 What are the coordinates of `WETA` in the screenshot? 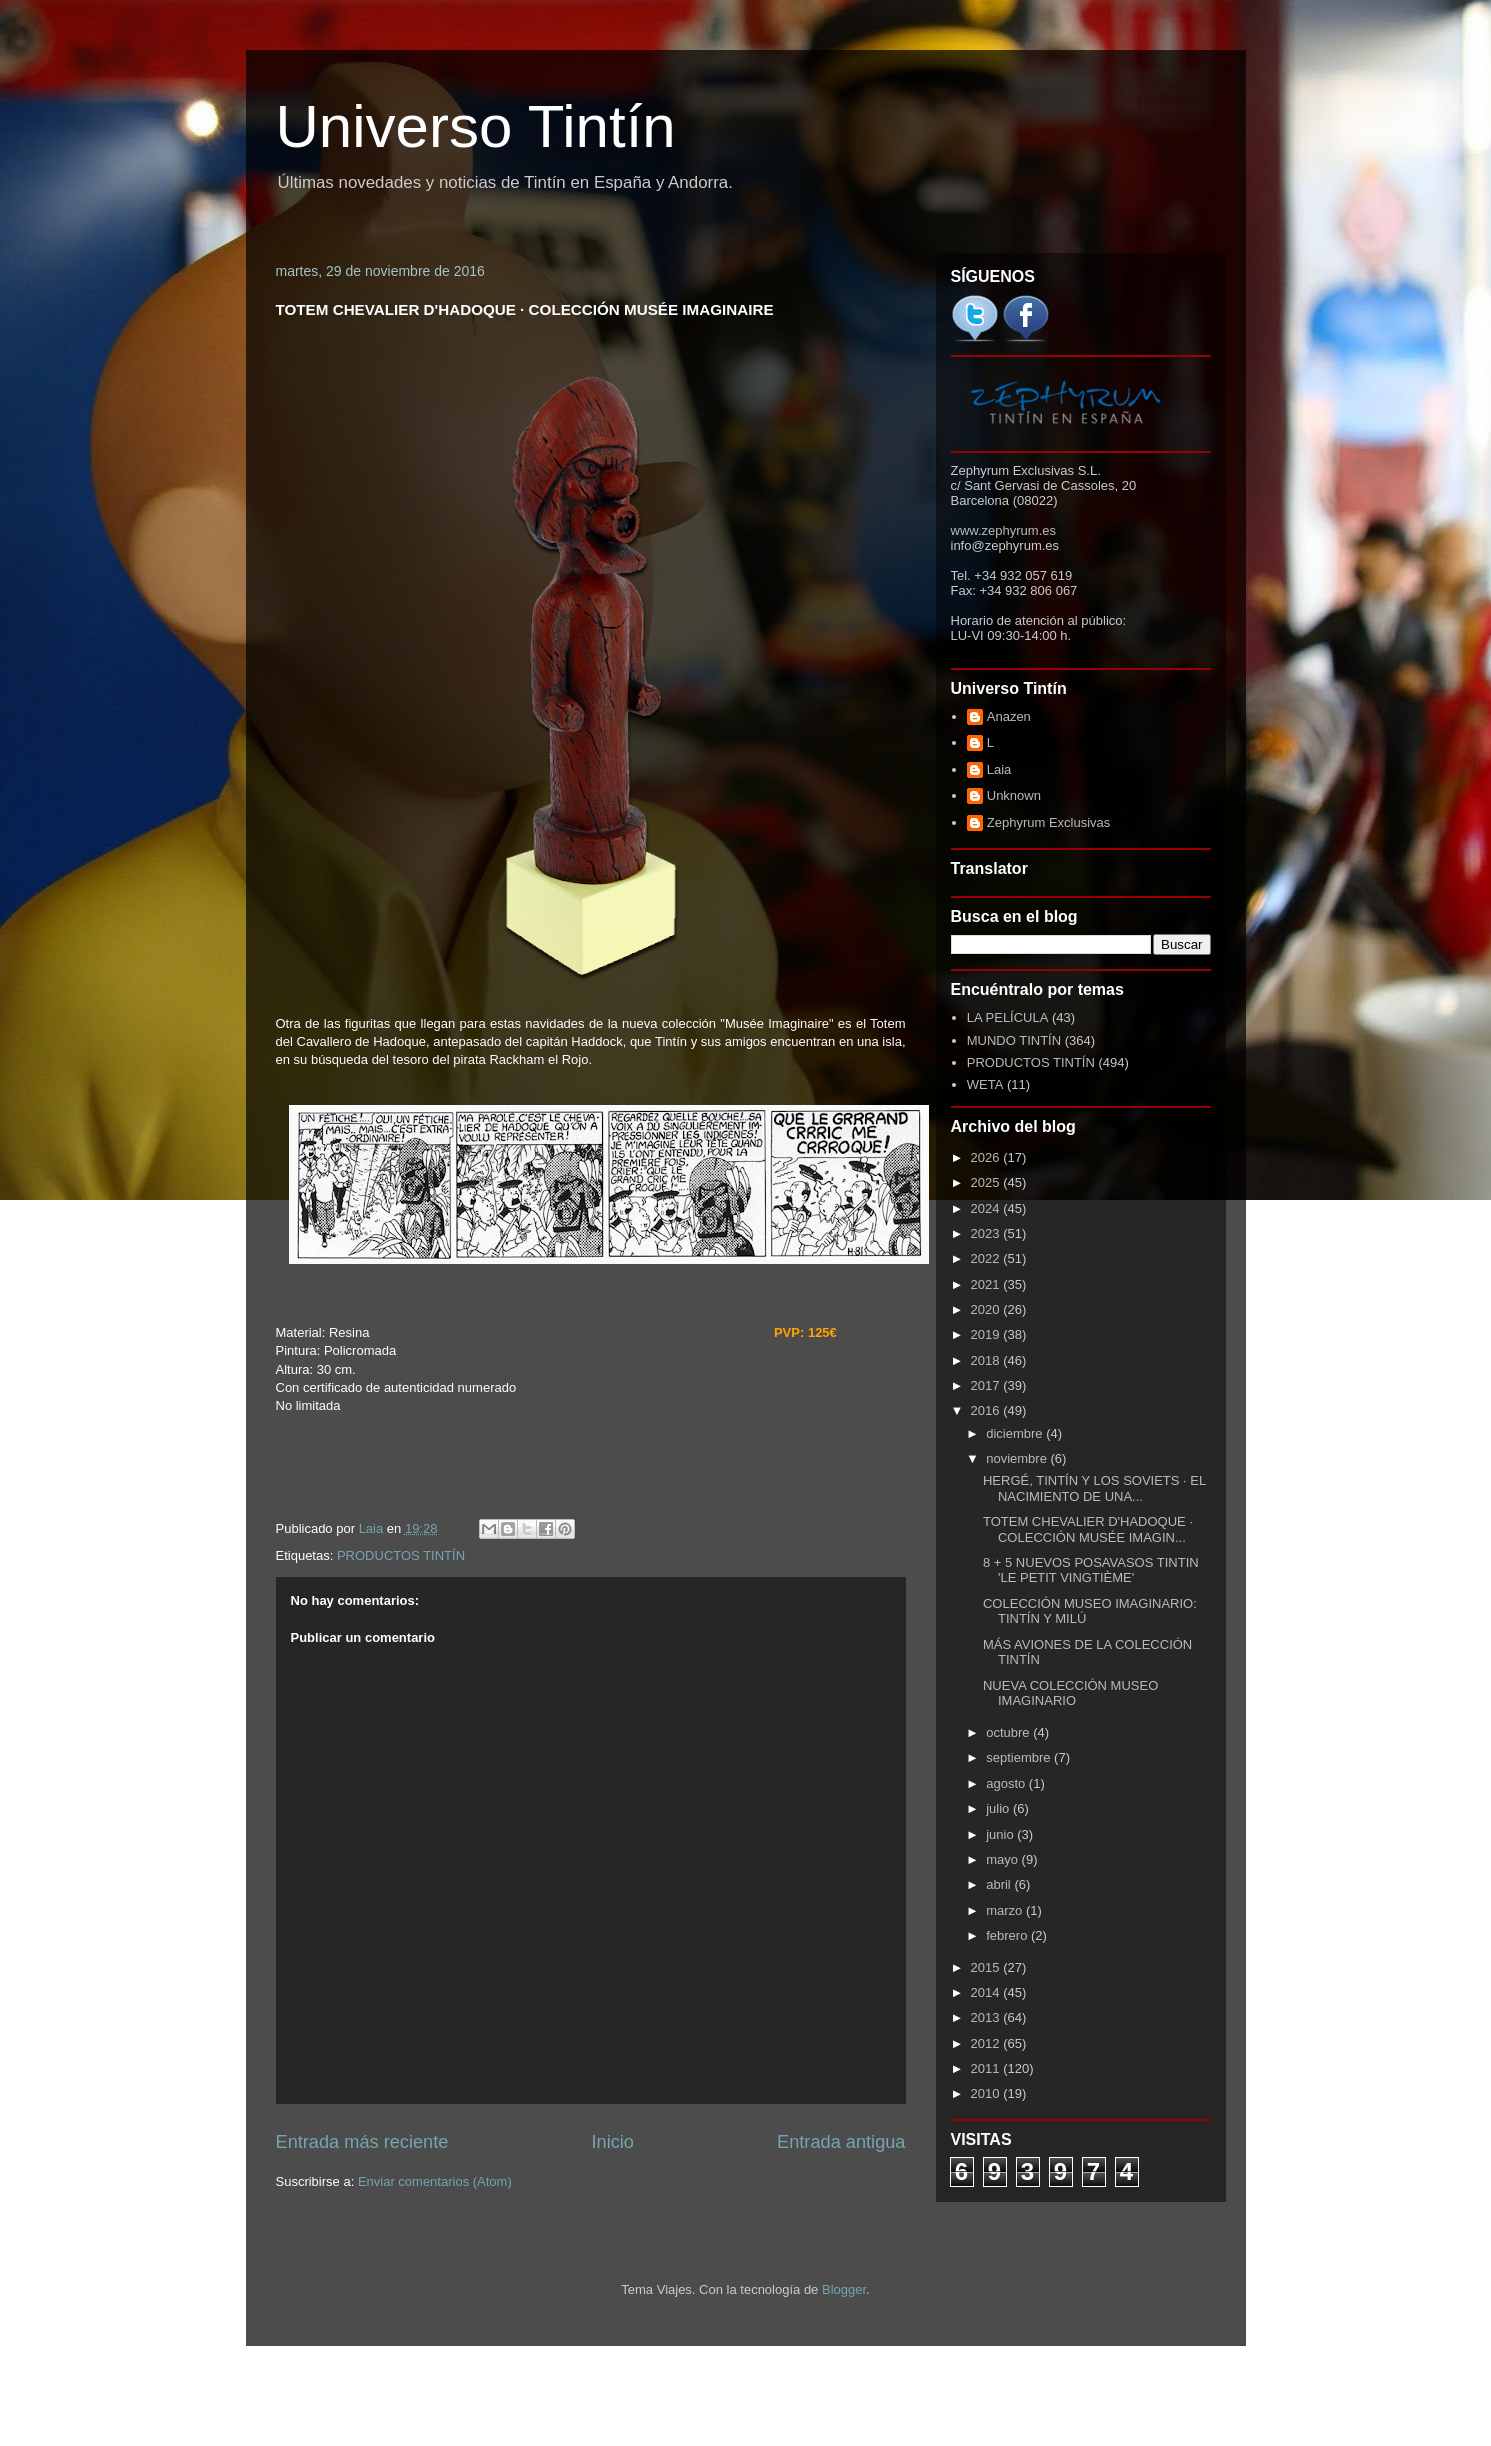 It's located at (985, 1084).